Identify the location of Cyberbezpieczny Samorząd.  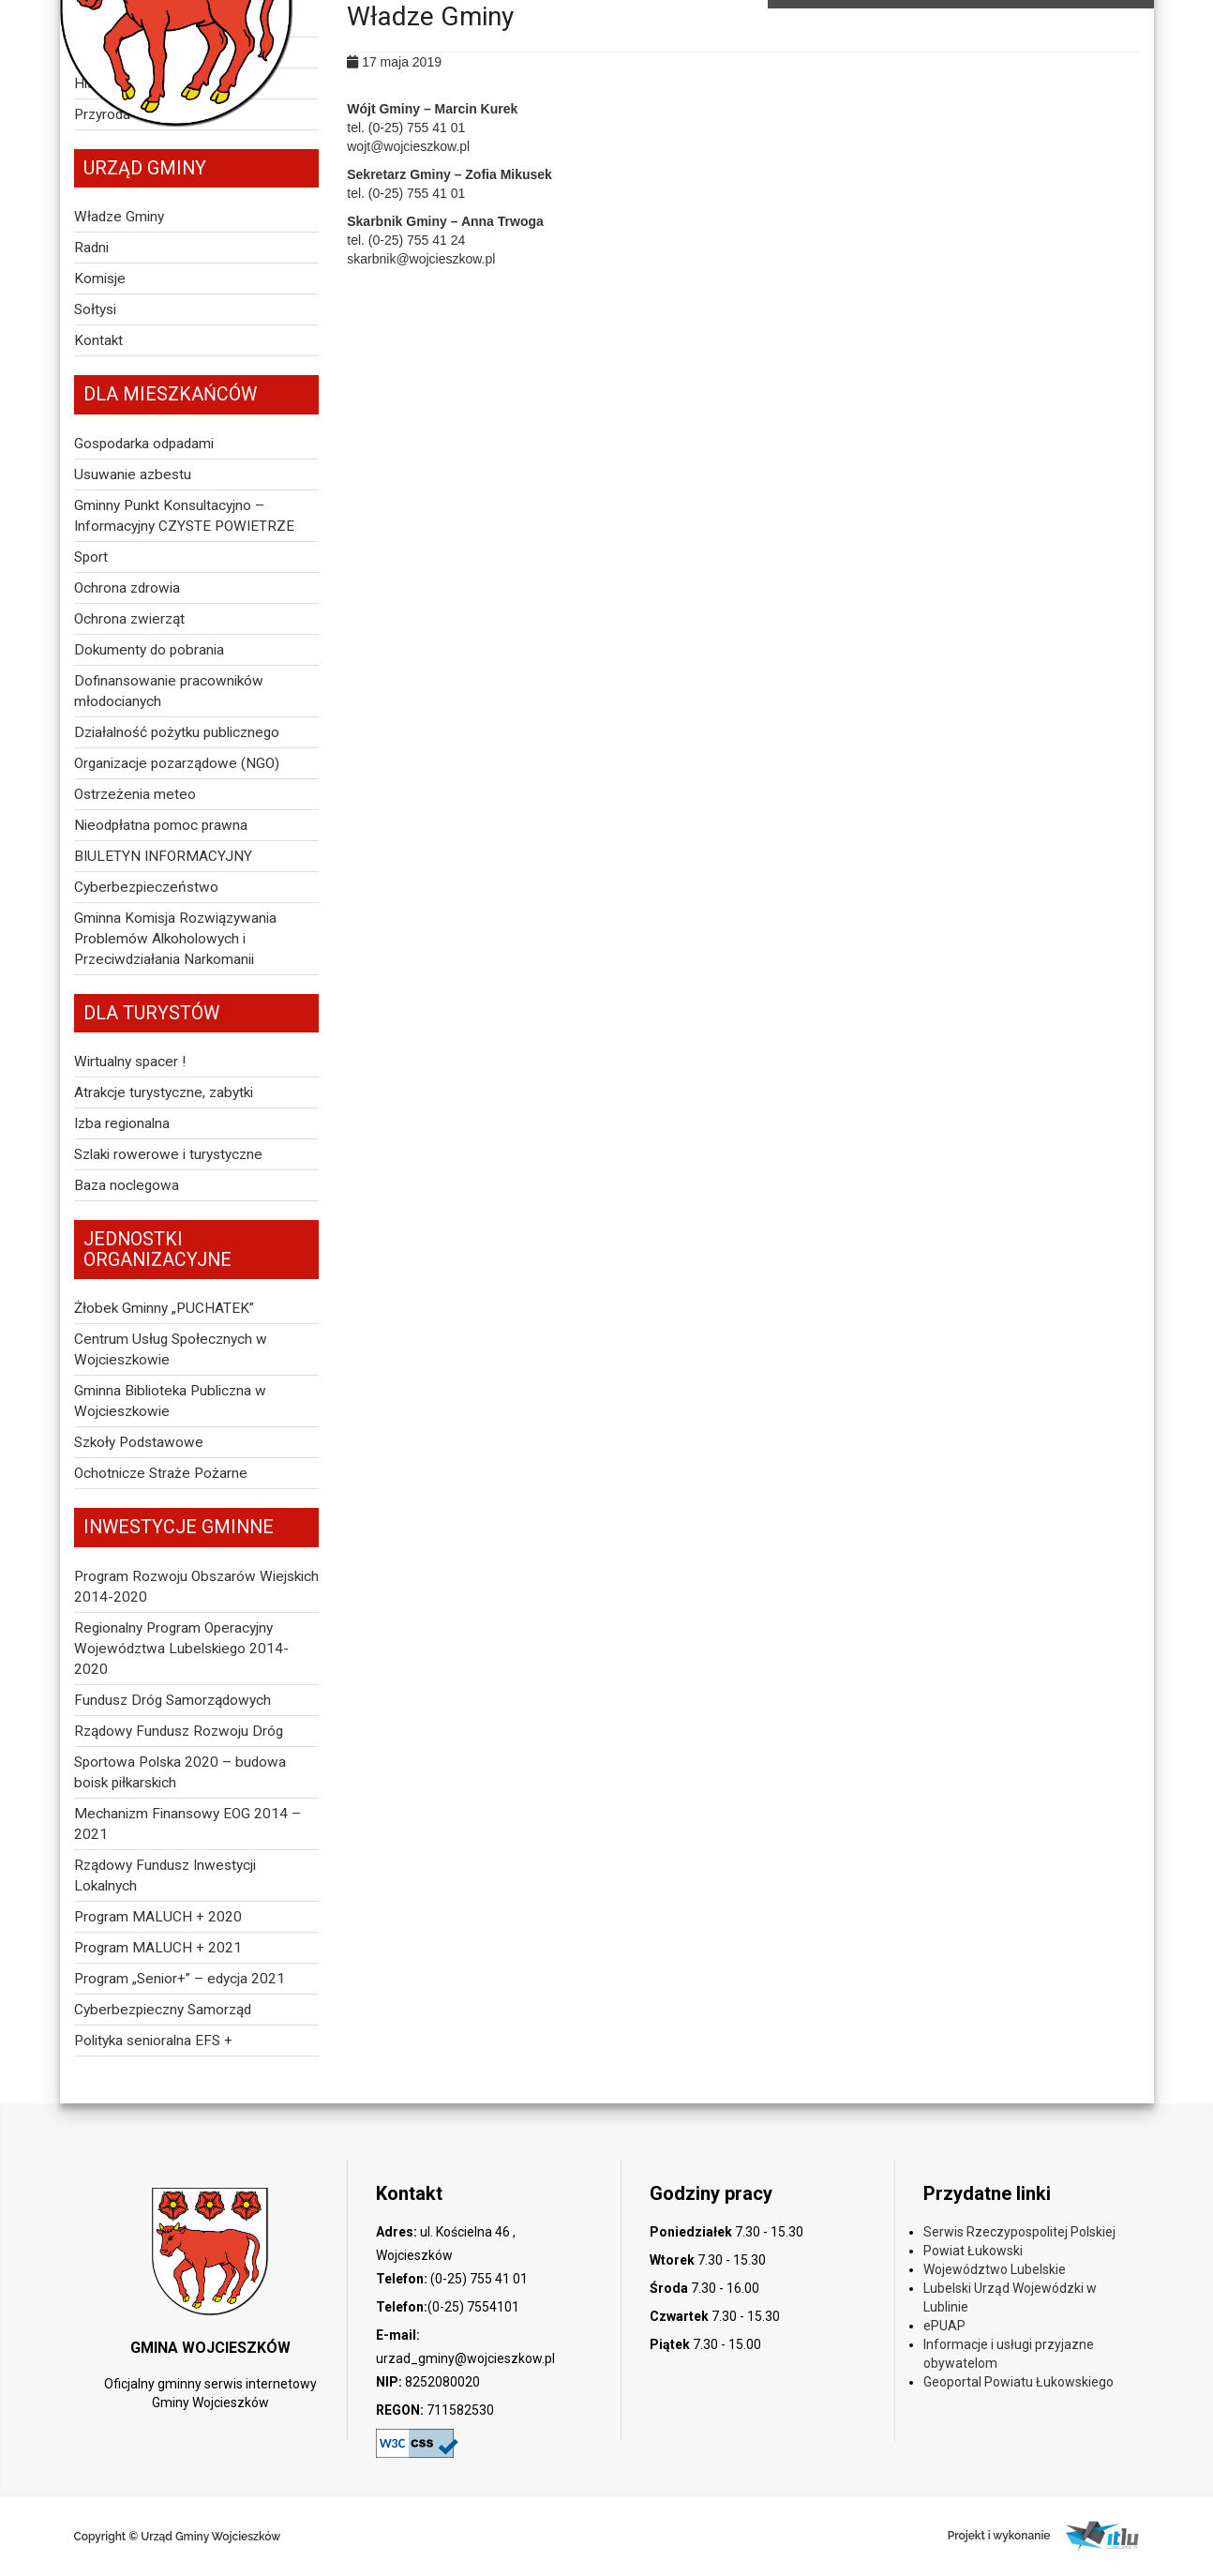
(162, 2009).